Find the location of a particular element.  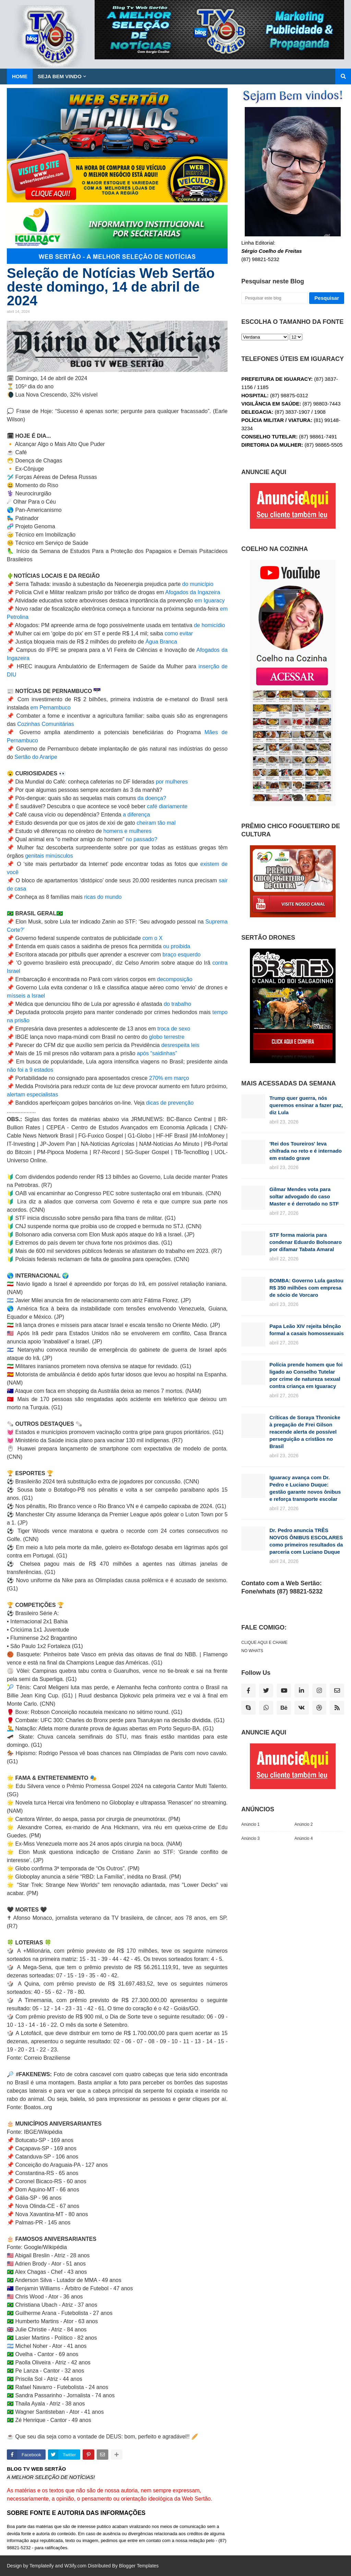

homens e mulheres is located at coordinates (128, 831).